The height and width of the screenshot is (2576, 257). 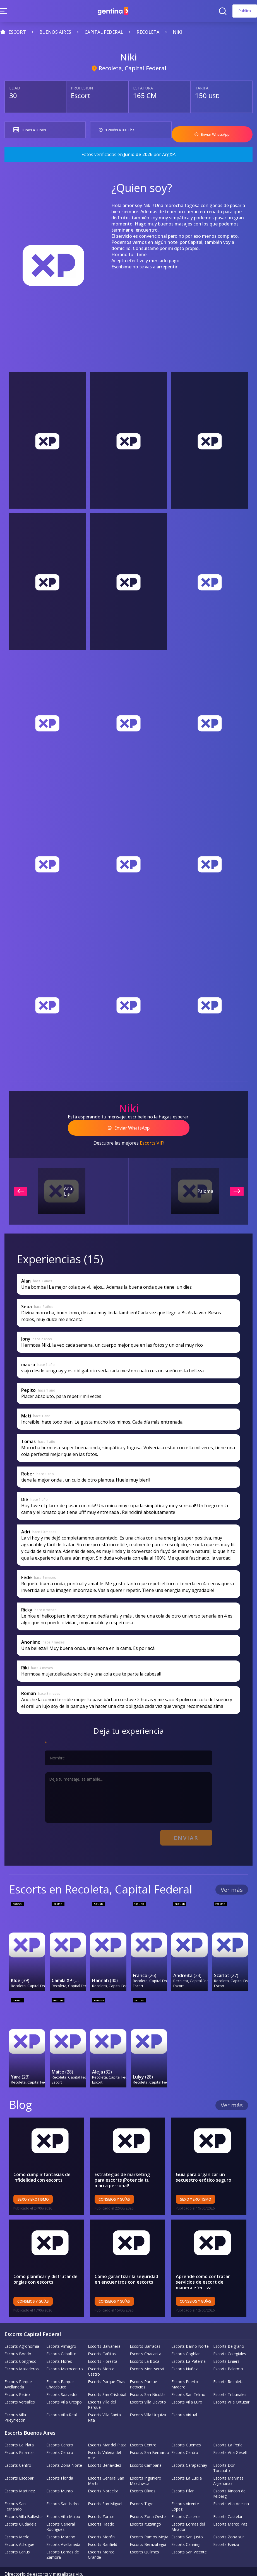 What do you see at coordinates (147, 2377) in the screenshot?
I see `Escorts San Nicolás` at bounding box center [147, 2377].